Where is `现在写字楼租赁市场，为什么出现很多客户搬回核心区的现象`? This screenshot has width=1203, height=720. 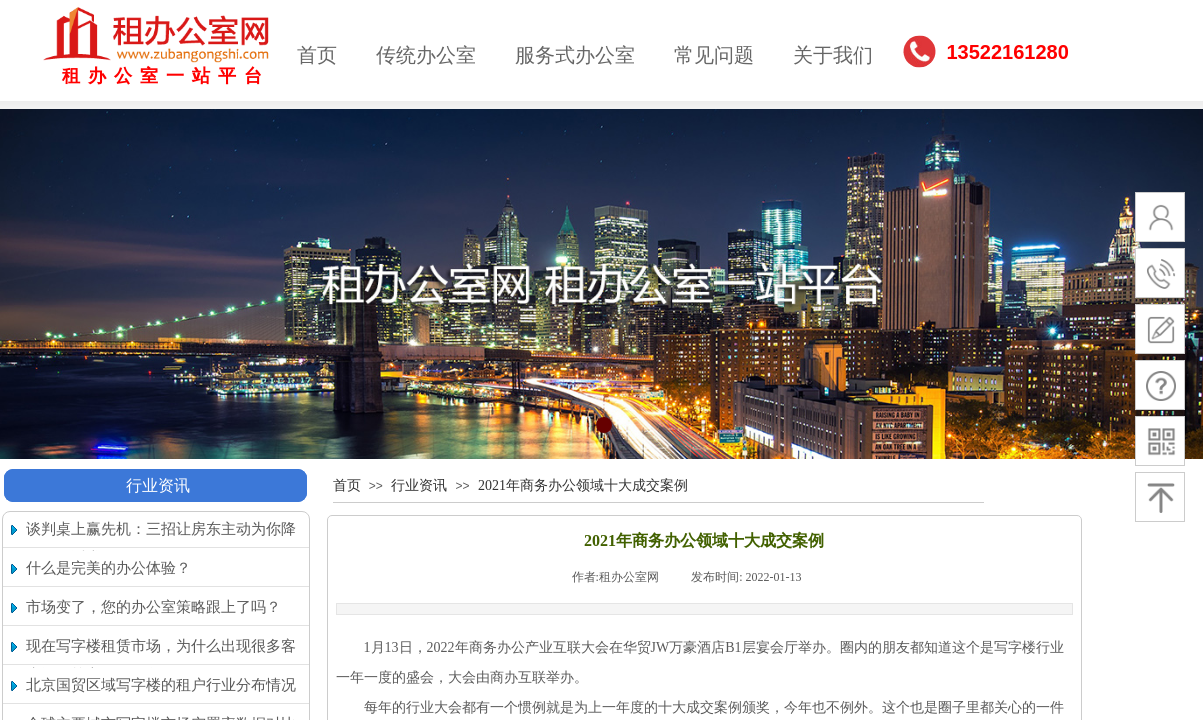 现在写字楼租赁市场，为什么出现很多客户搬回核心区的现象 is located at coordinates (161, 660).